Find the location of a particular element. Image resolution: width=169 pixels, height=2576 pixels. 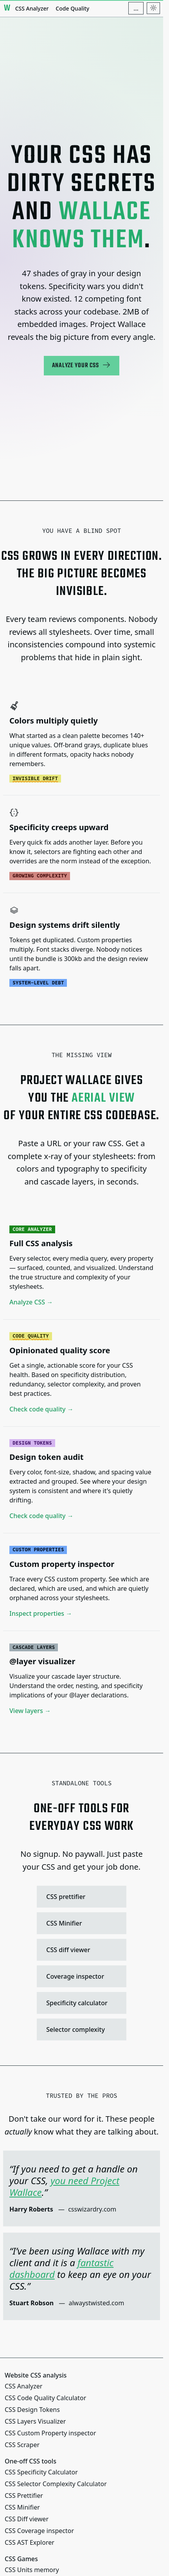

CSS Design Tokens is located at coordinates (32, 2409).